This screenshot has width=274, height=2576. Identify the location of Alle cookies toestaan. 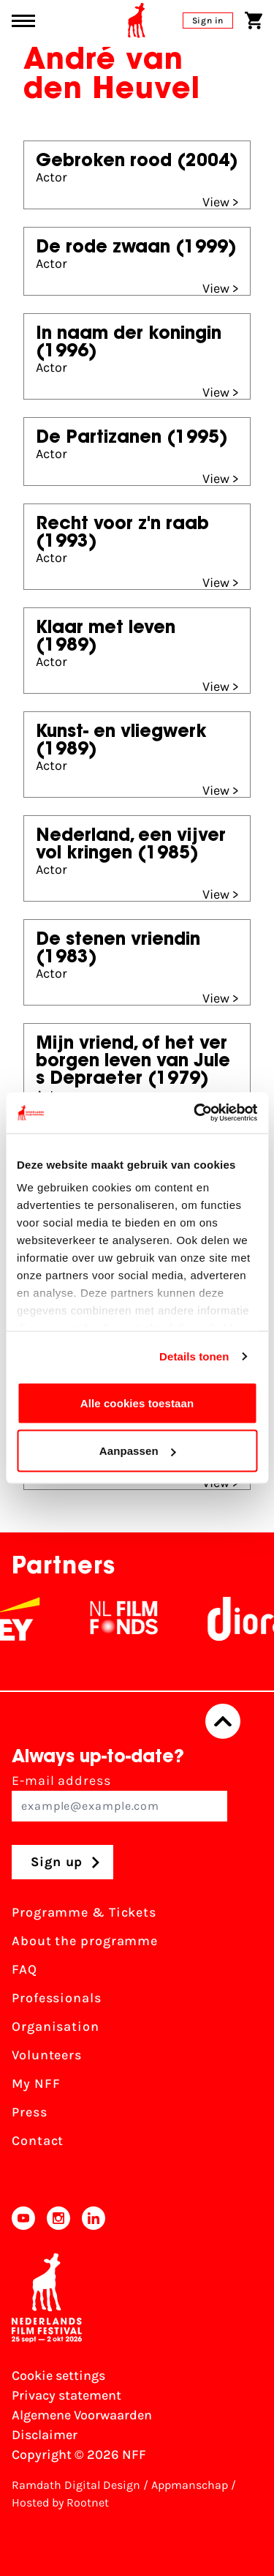
(137, 1402).